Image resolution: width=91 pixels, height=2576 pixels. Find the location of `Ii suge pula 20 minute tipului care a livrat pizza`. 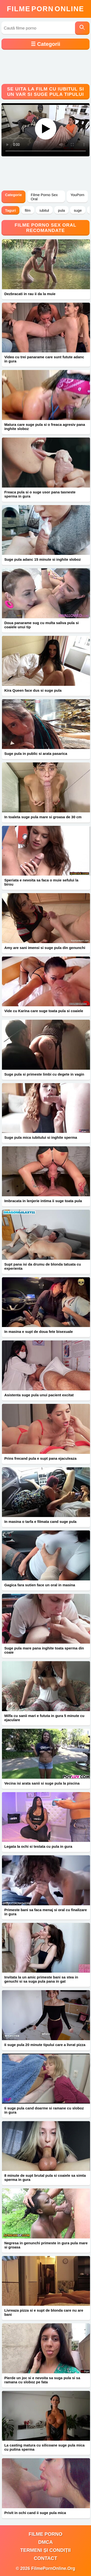

Ii suge pula 20 minute tipului care a livrat pizza is located at coordinates (44, 2045).